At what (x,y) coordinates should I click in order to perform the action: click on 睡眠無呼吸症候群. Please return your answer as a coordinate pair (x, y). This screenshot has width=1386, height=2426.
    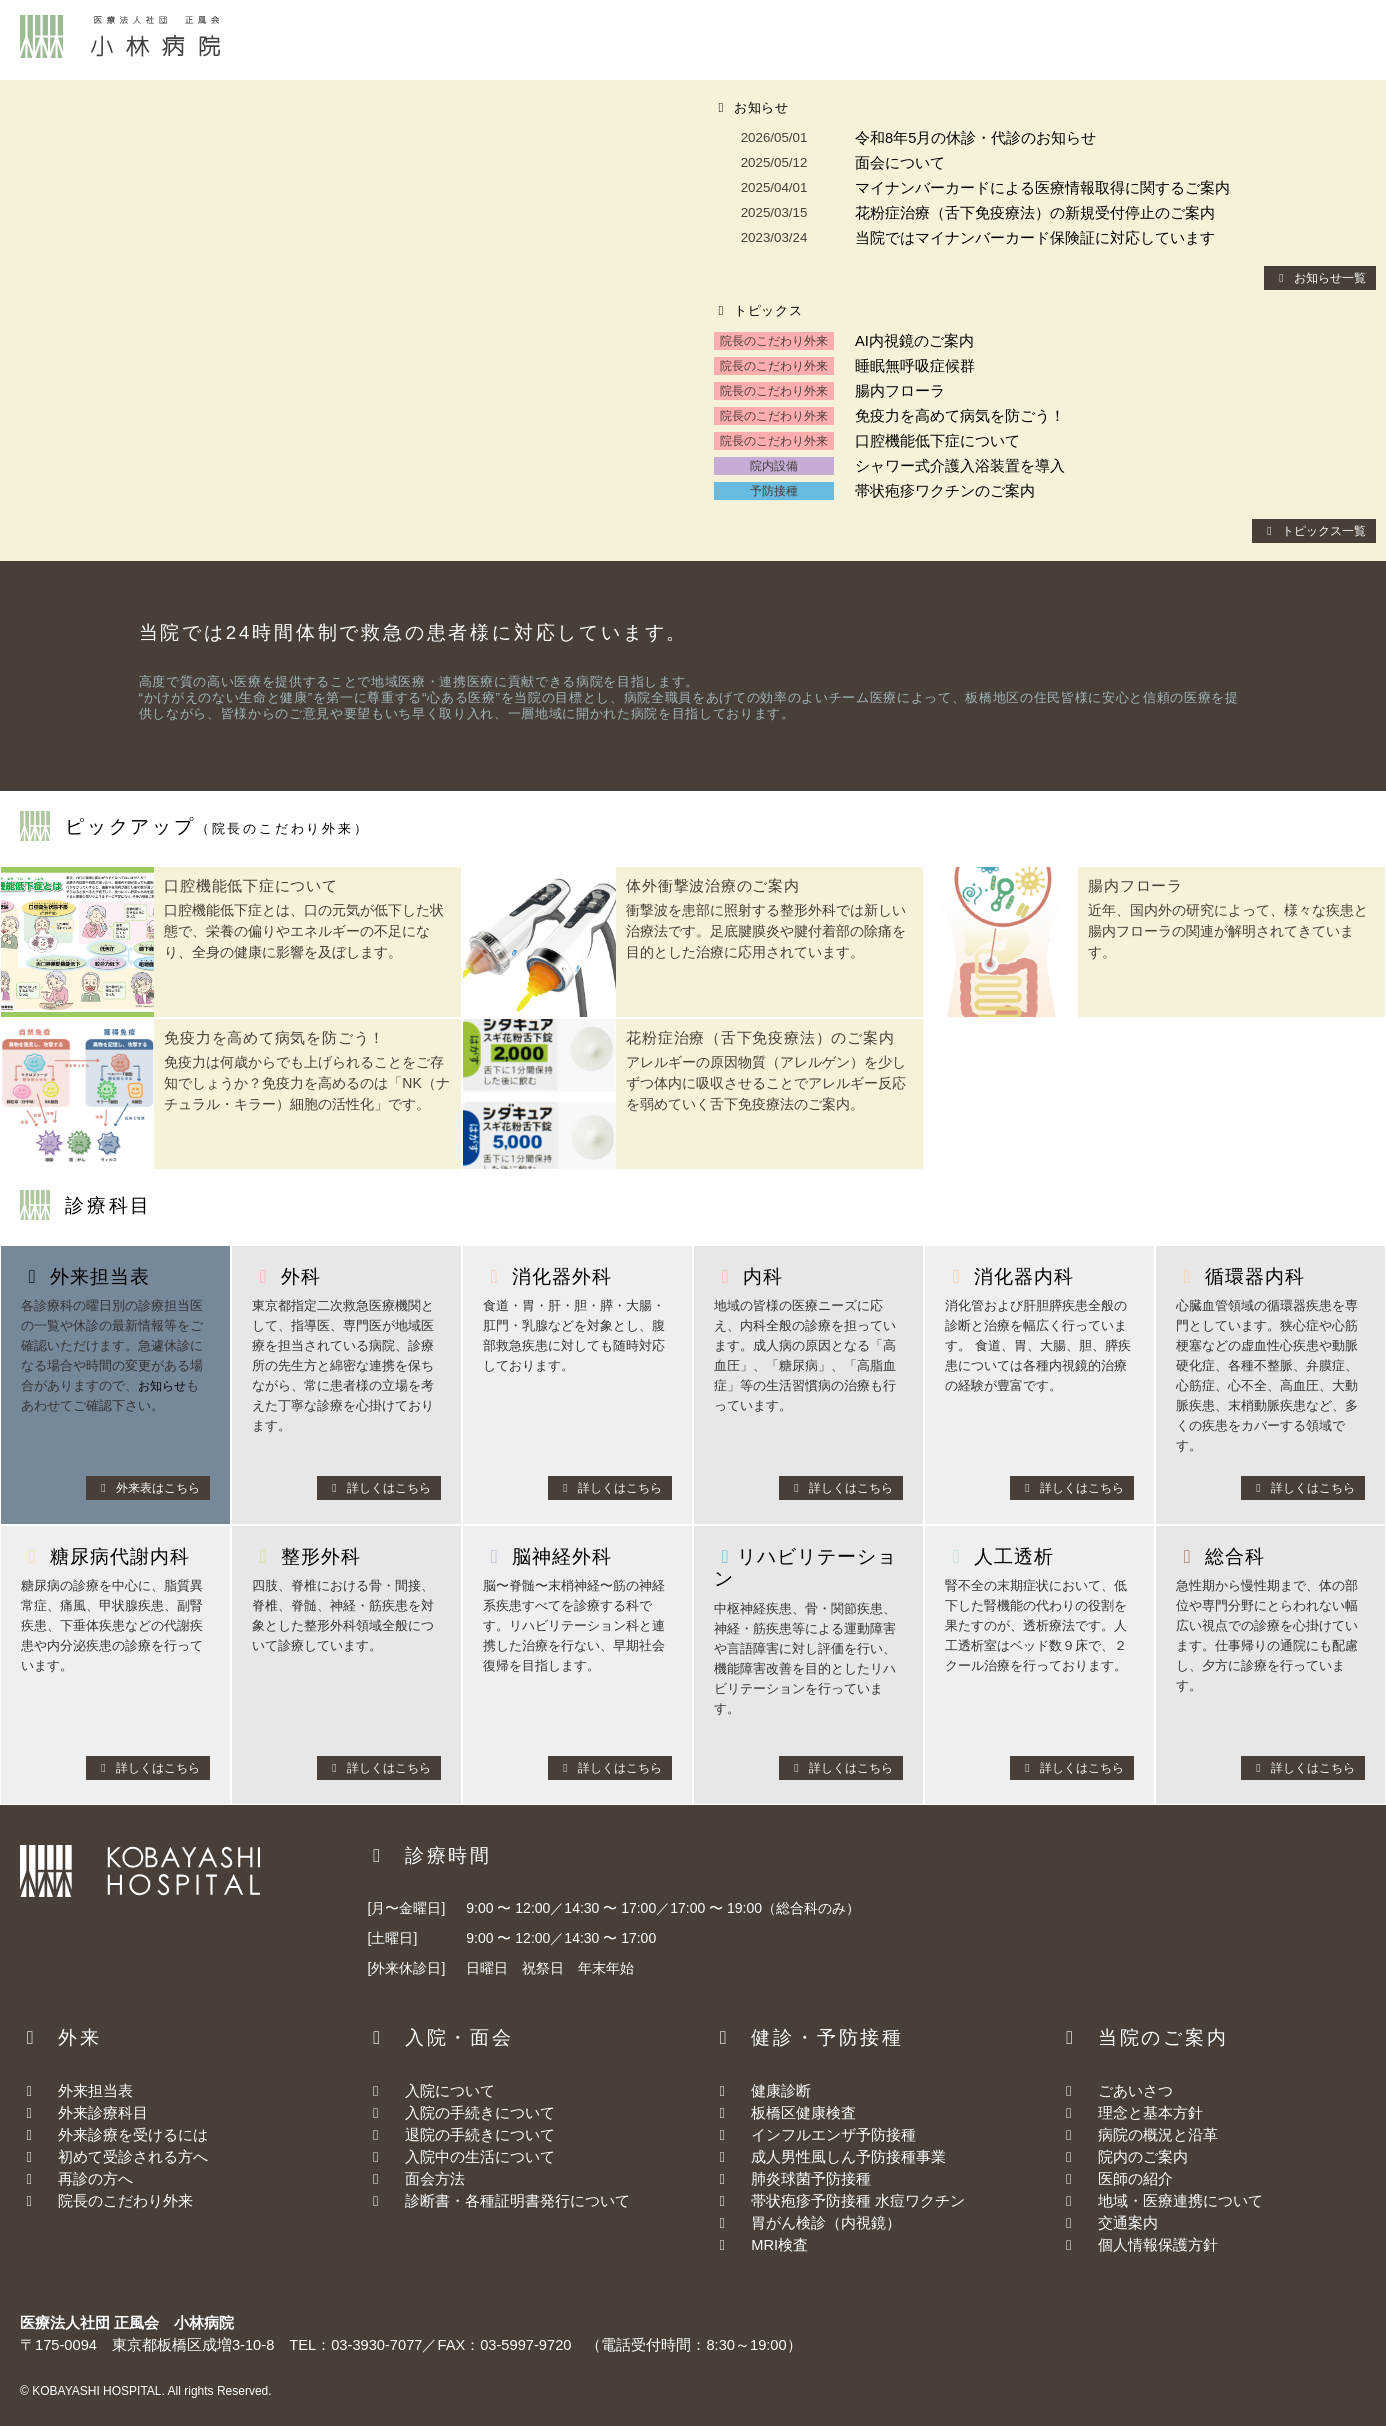
    Looking at the image, I should click on (915, 366).